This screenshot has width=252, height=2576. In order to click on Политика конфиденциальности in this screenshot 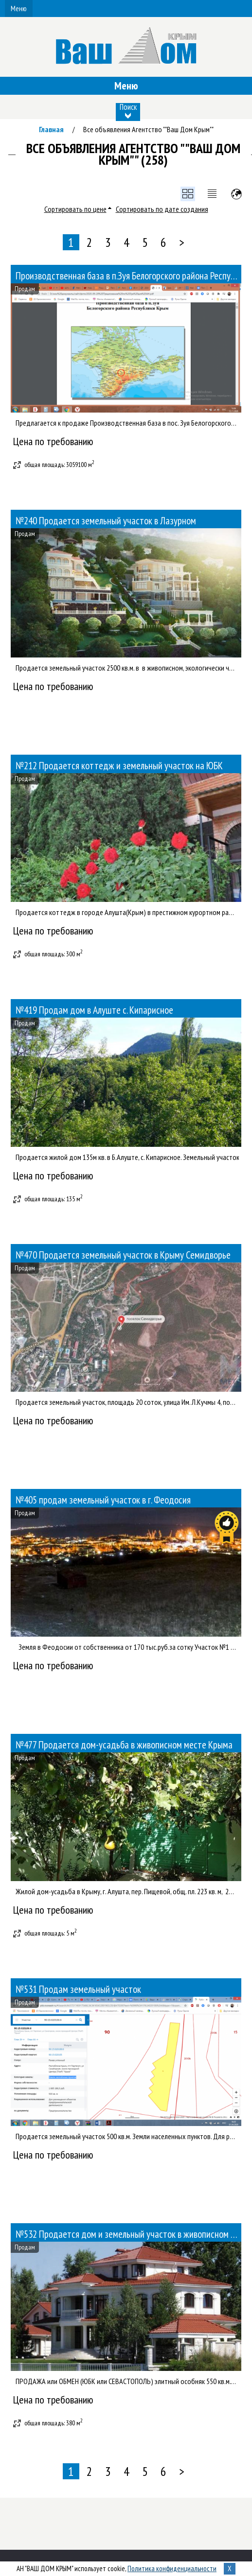, I will do `click(171, 2568)`.